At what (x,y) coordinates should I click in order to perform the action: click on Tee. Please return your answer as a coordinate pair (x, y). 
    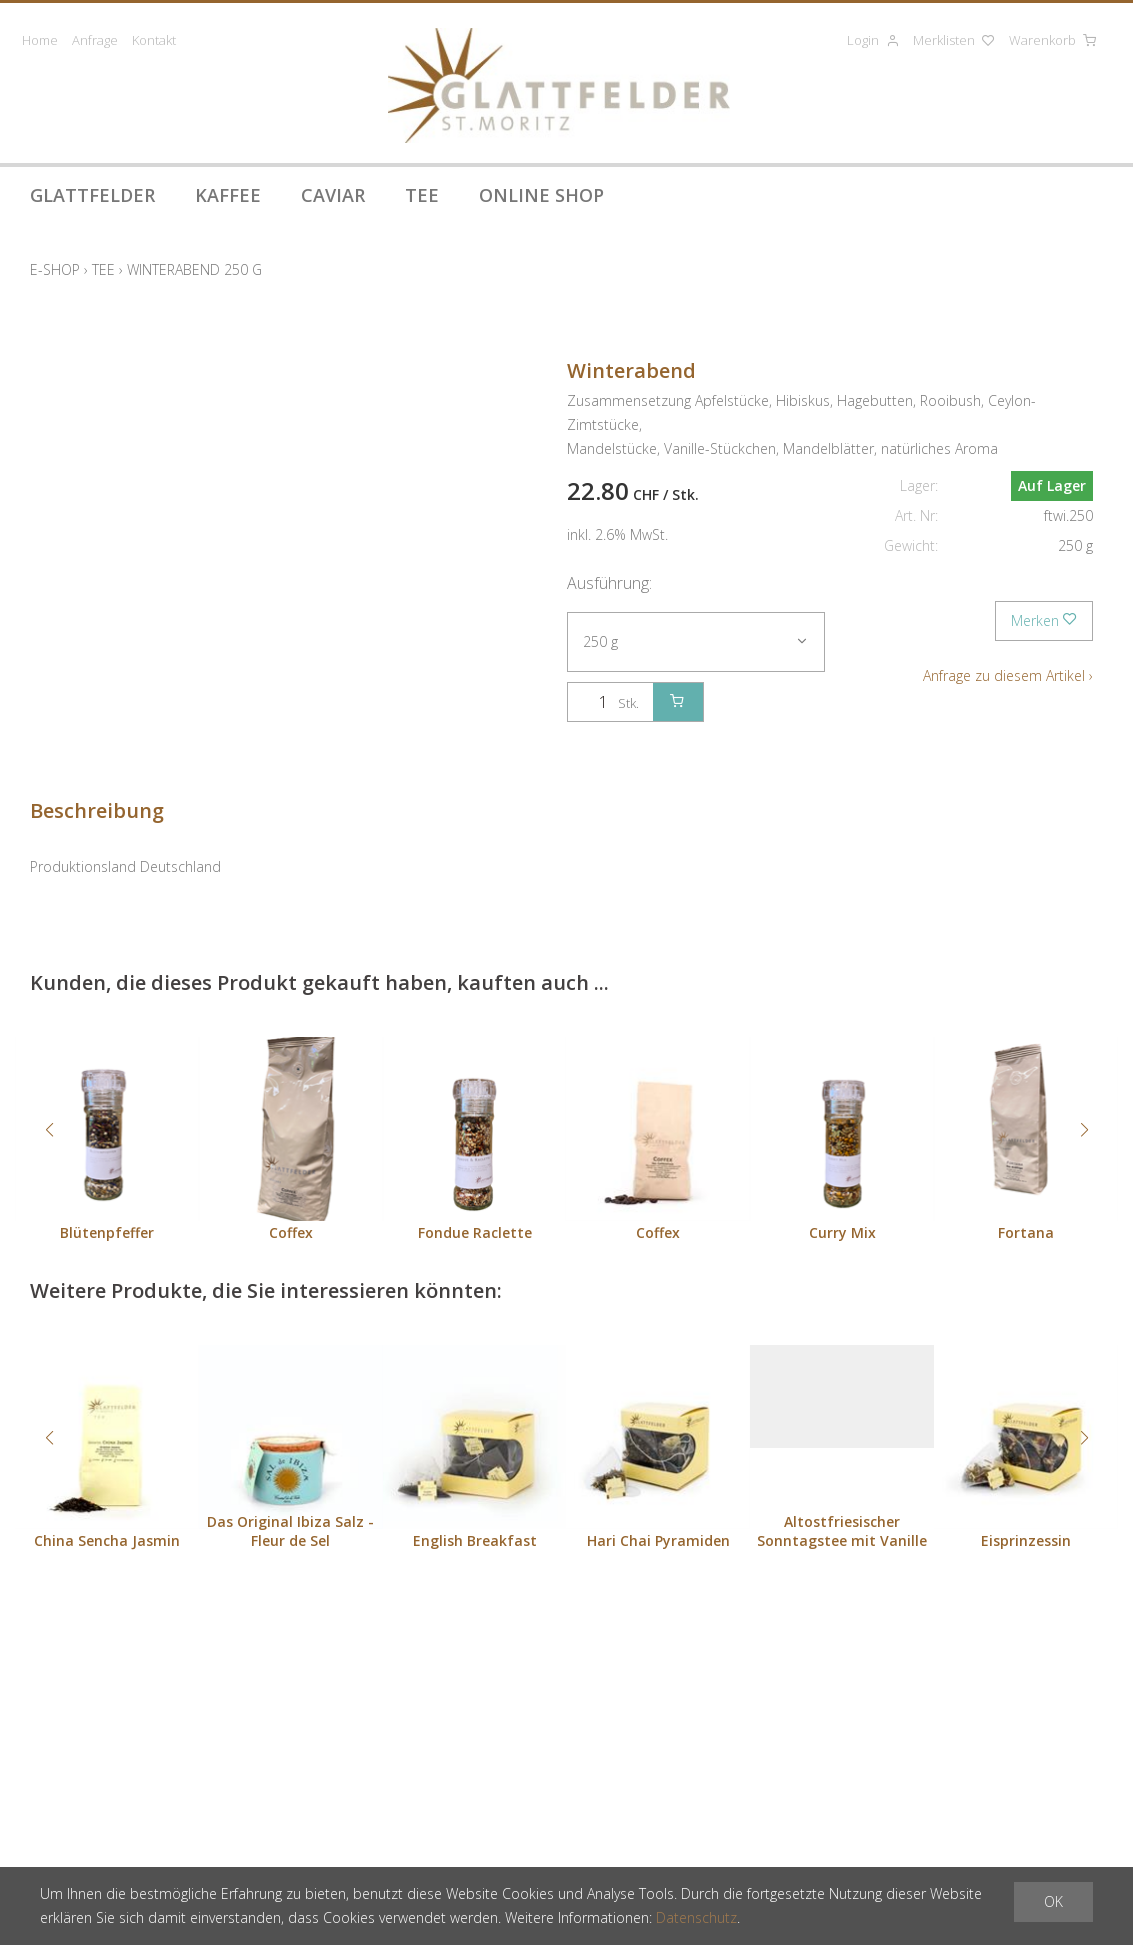
    Looking at the image, I should click on (422, 195).